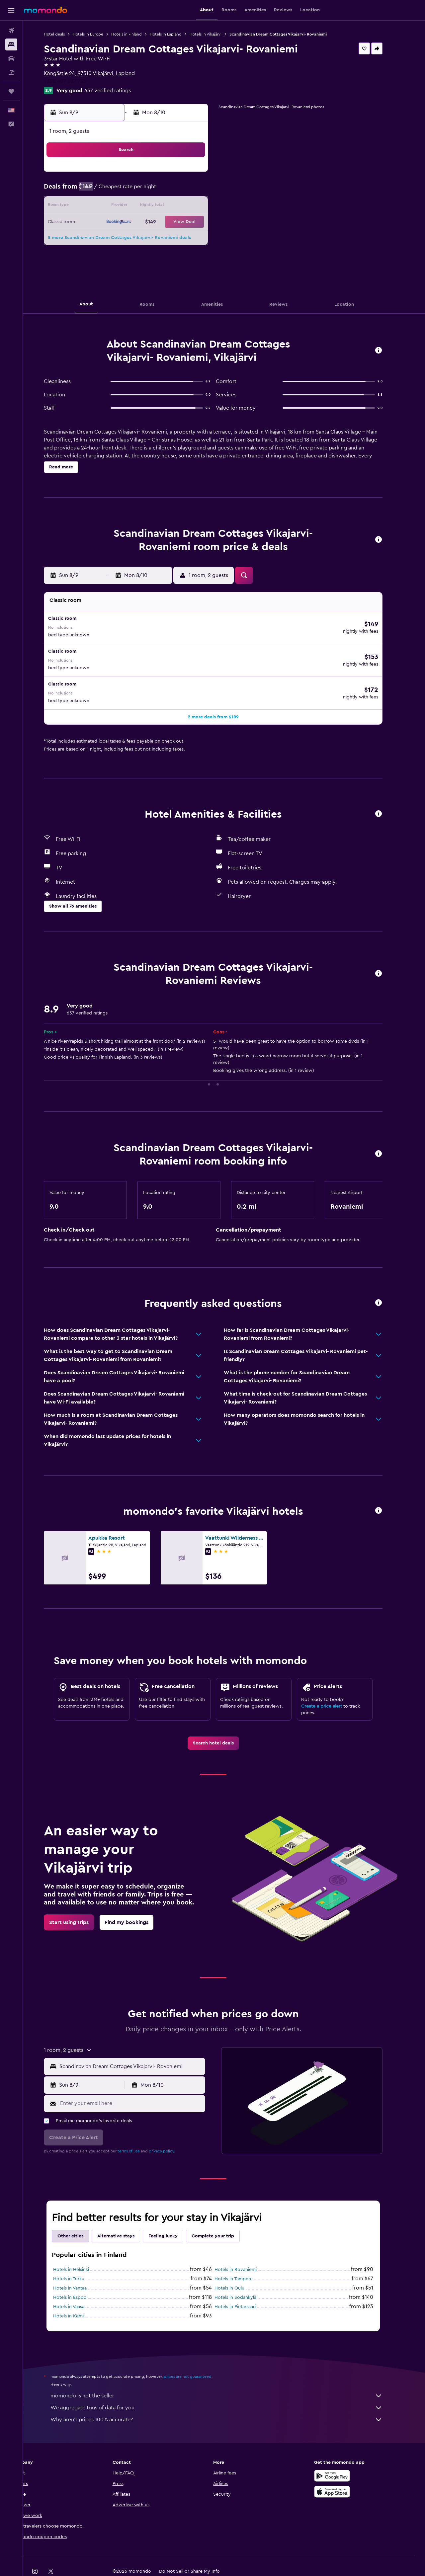  I want to click on [Enter your email here], so click(142, 2077).